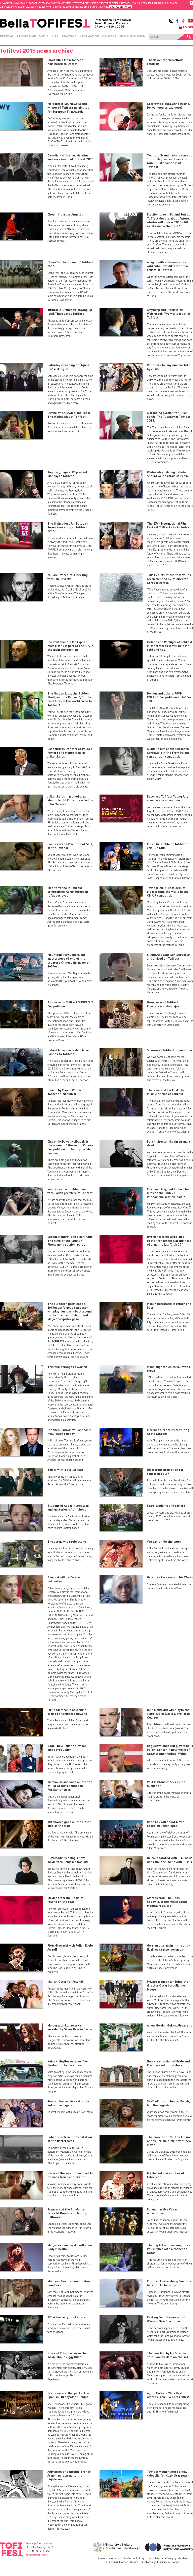 This screenshot has width=193, height=2576. Describe the element at coordinates (165, 1824) in the screenshot. I see `Bodo Kox will shoot movie based on Polish epos` at that location.